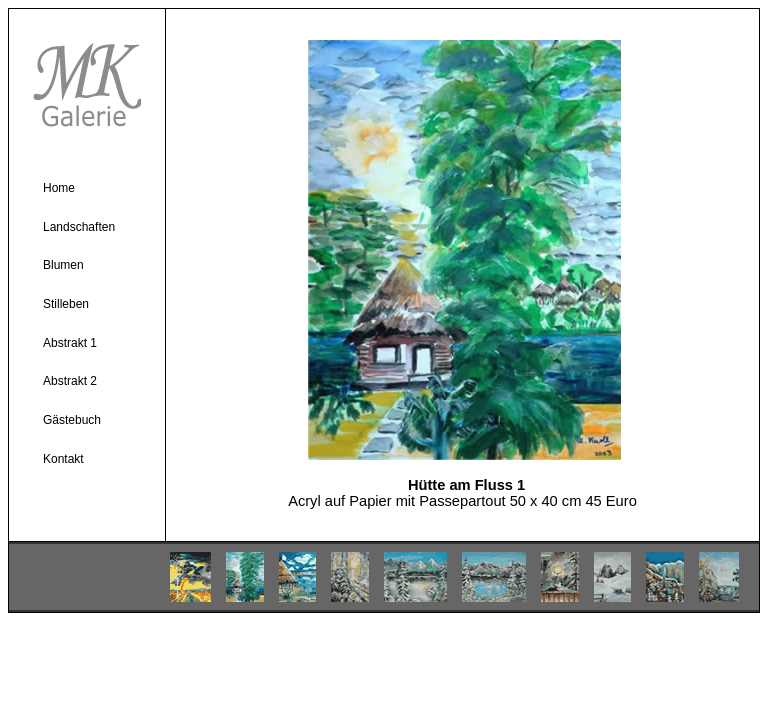 This screenshot has width=768, height=720. What do you see at coordinates (63, 459) in the screenshot?
I see `Kontakt` at bounding box center [63, 459].